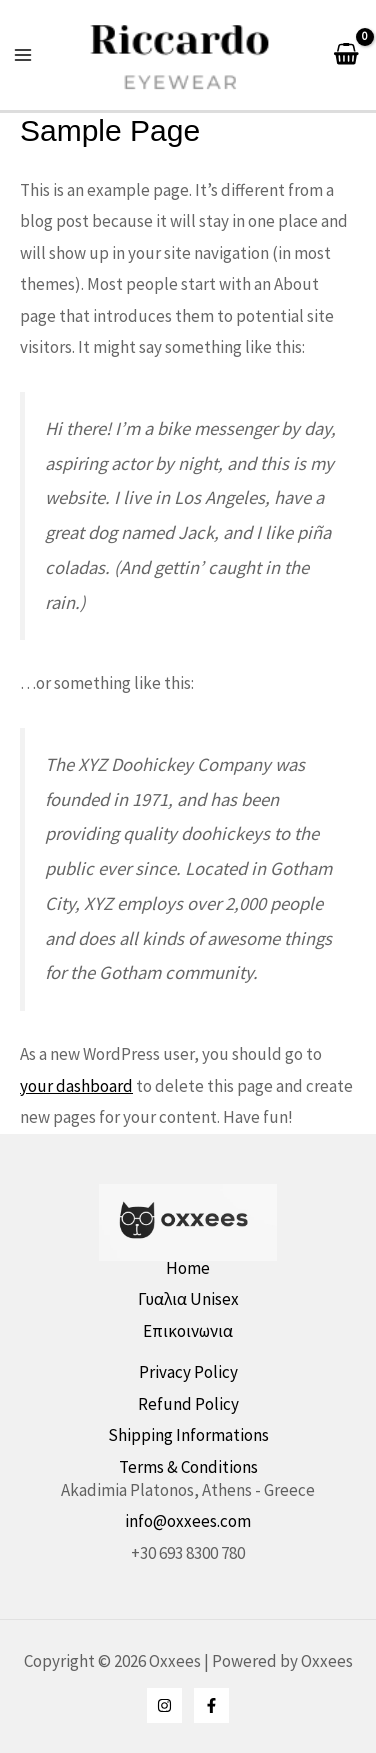 This screenshot has width=376, height=1753. What do you see at coordinates (188, 1467) in the screenshot?
I see `Terms & Conditions` at bounding box center [188, 1467].